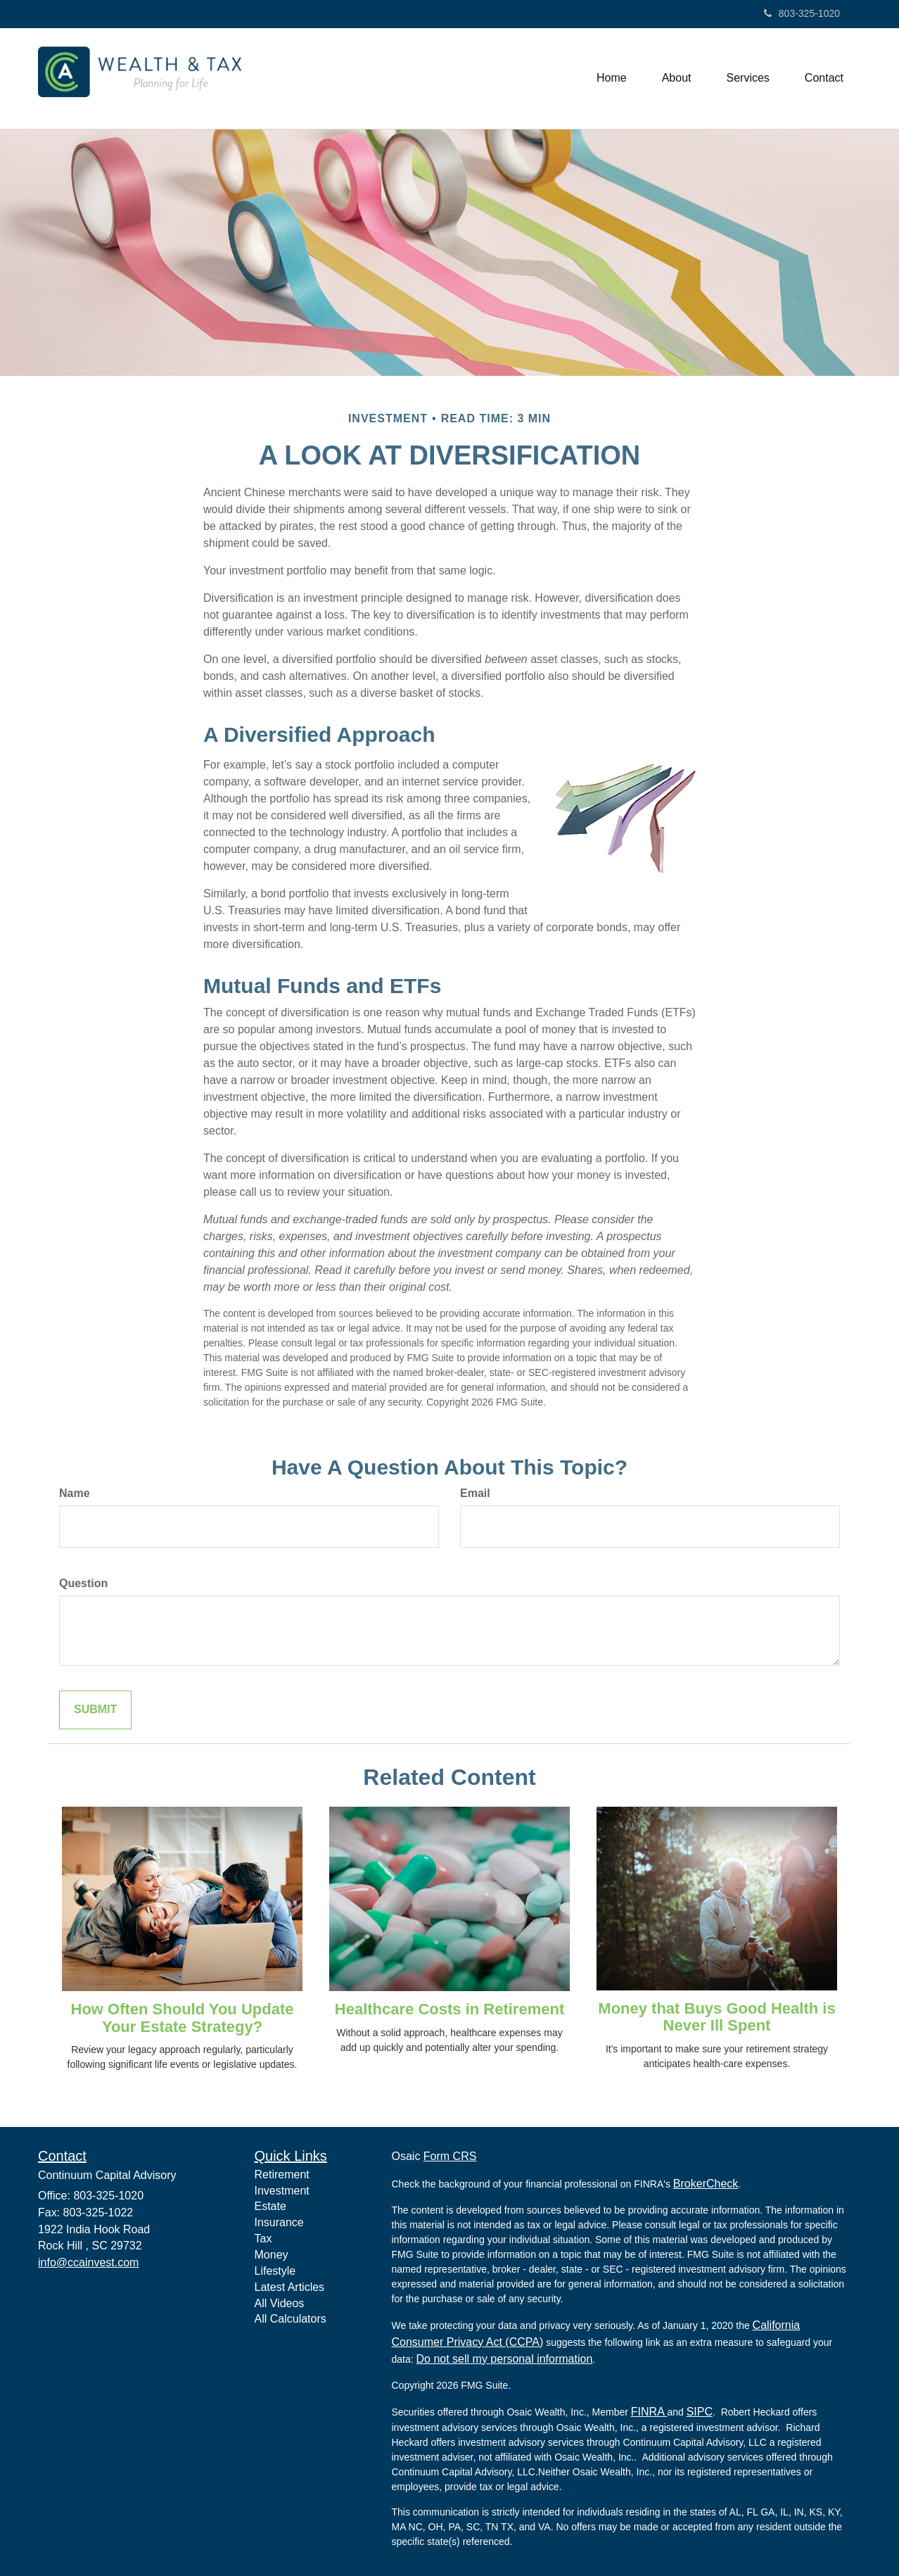 The height and width of the screenshot is (2576, 899). Describe the element at coordinates (83, 1583) in the screenshot. I see `Question` at that location.